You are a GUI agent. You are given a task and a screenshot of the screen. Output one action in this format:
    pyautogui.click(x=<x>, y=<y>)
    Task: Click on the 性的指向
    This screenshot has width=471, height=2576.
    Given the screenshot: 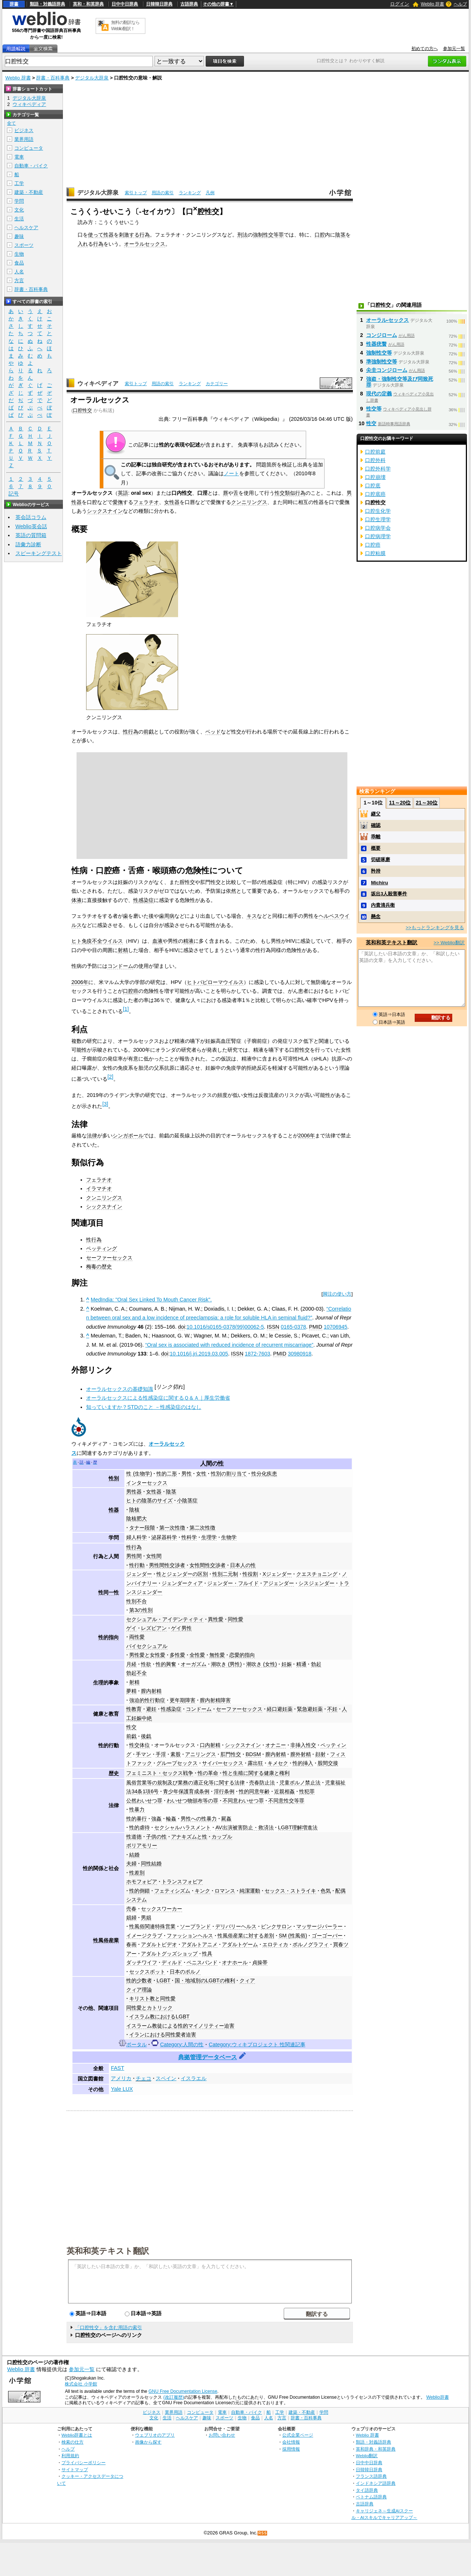 What is the action you would take?
    pyautogui.click(x=108, y=1637)
    